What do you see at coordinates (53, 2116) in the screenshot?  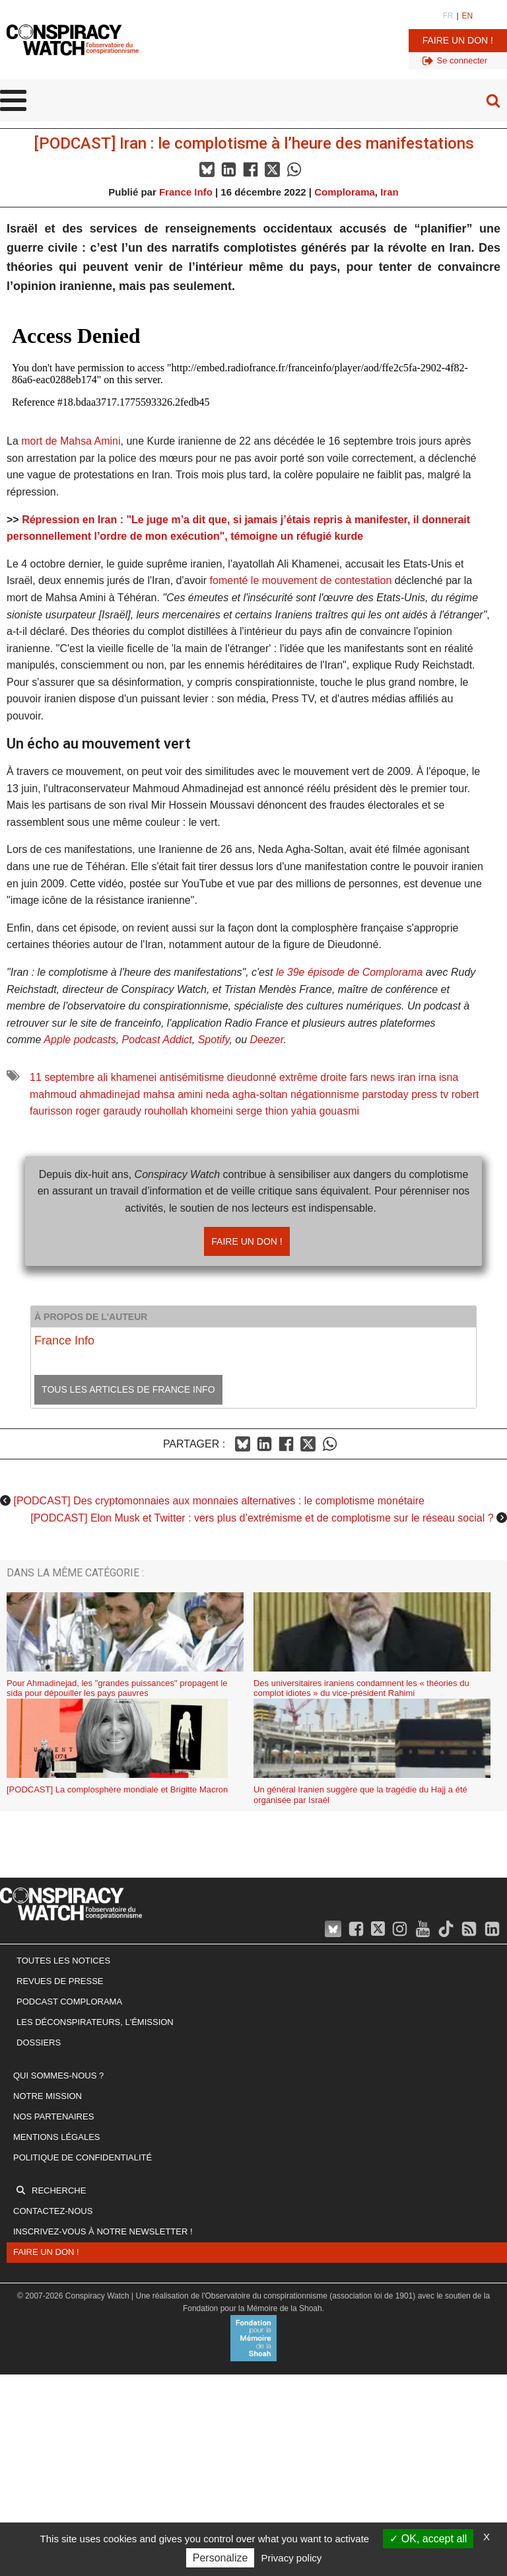 I see `Nos partenaires` at bounding box center [53, 2116].